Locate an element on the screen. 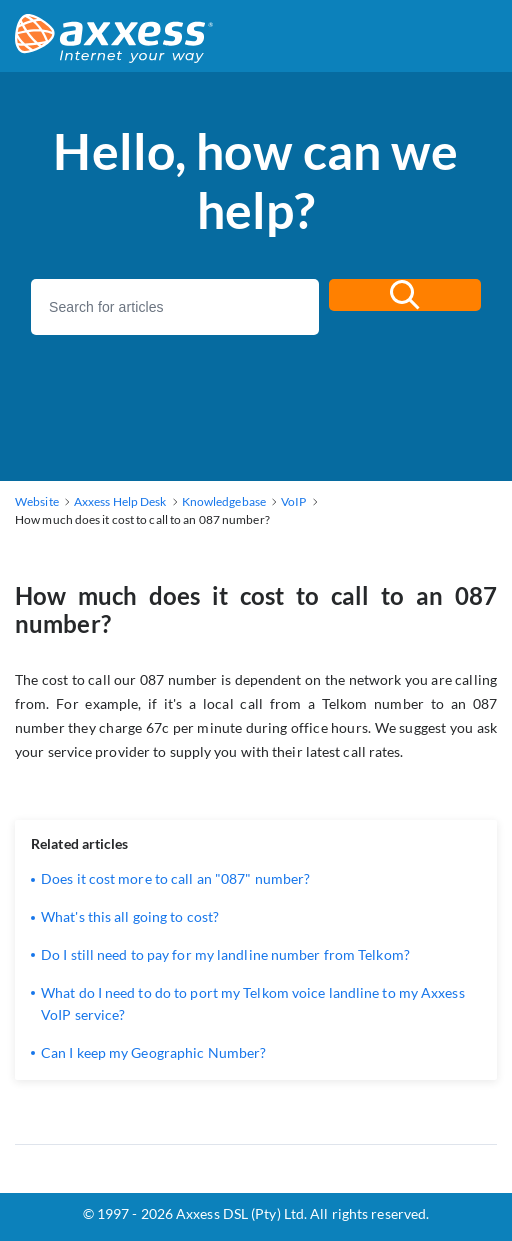 The width and height of the screenshot is (512, 1241). Can I keep my Geographic Number? is located at coordinates (153, 1052).